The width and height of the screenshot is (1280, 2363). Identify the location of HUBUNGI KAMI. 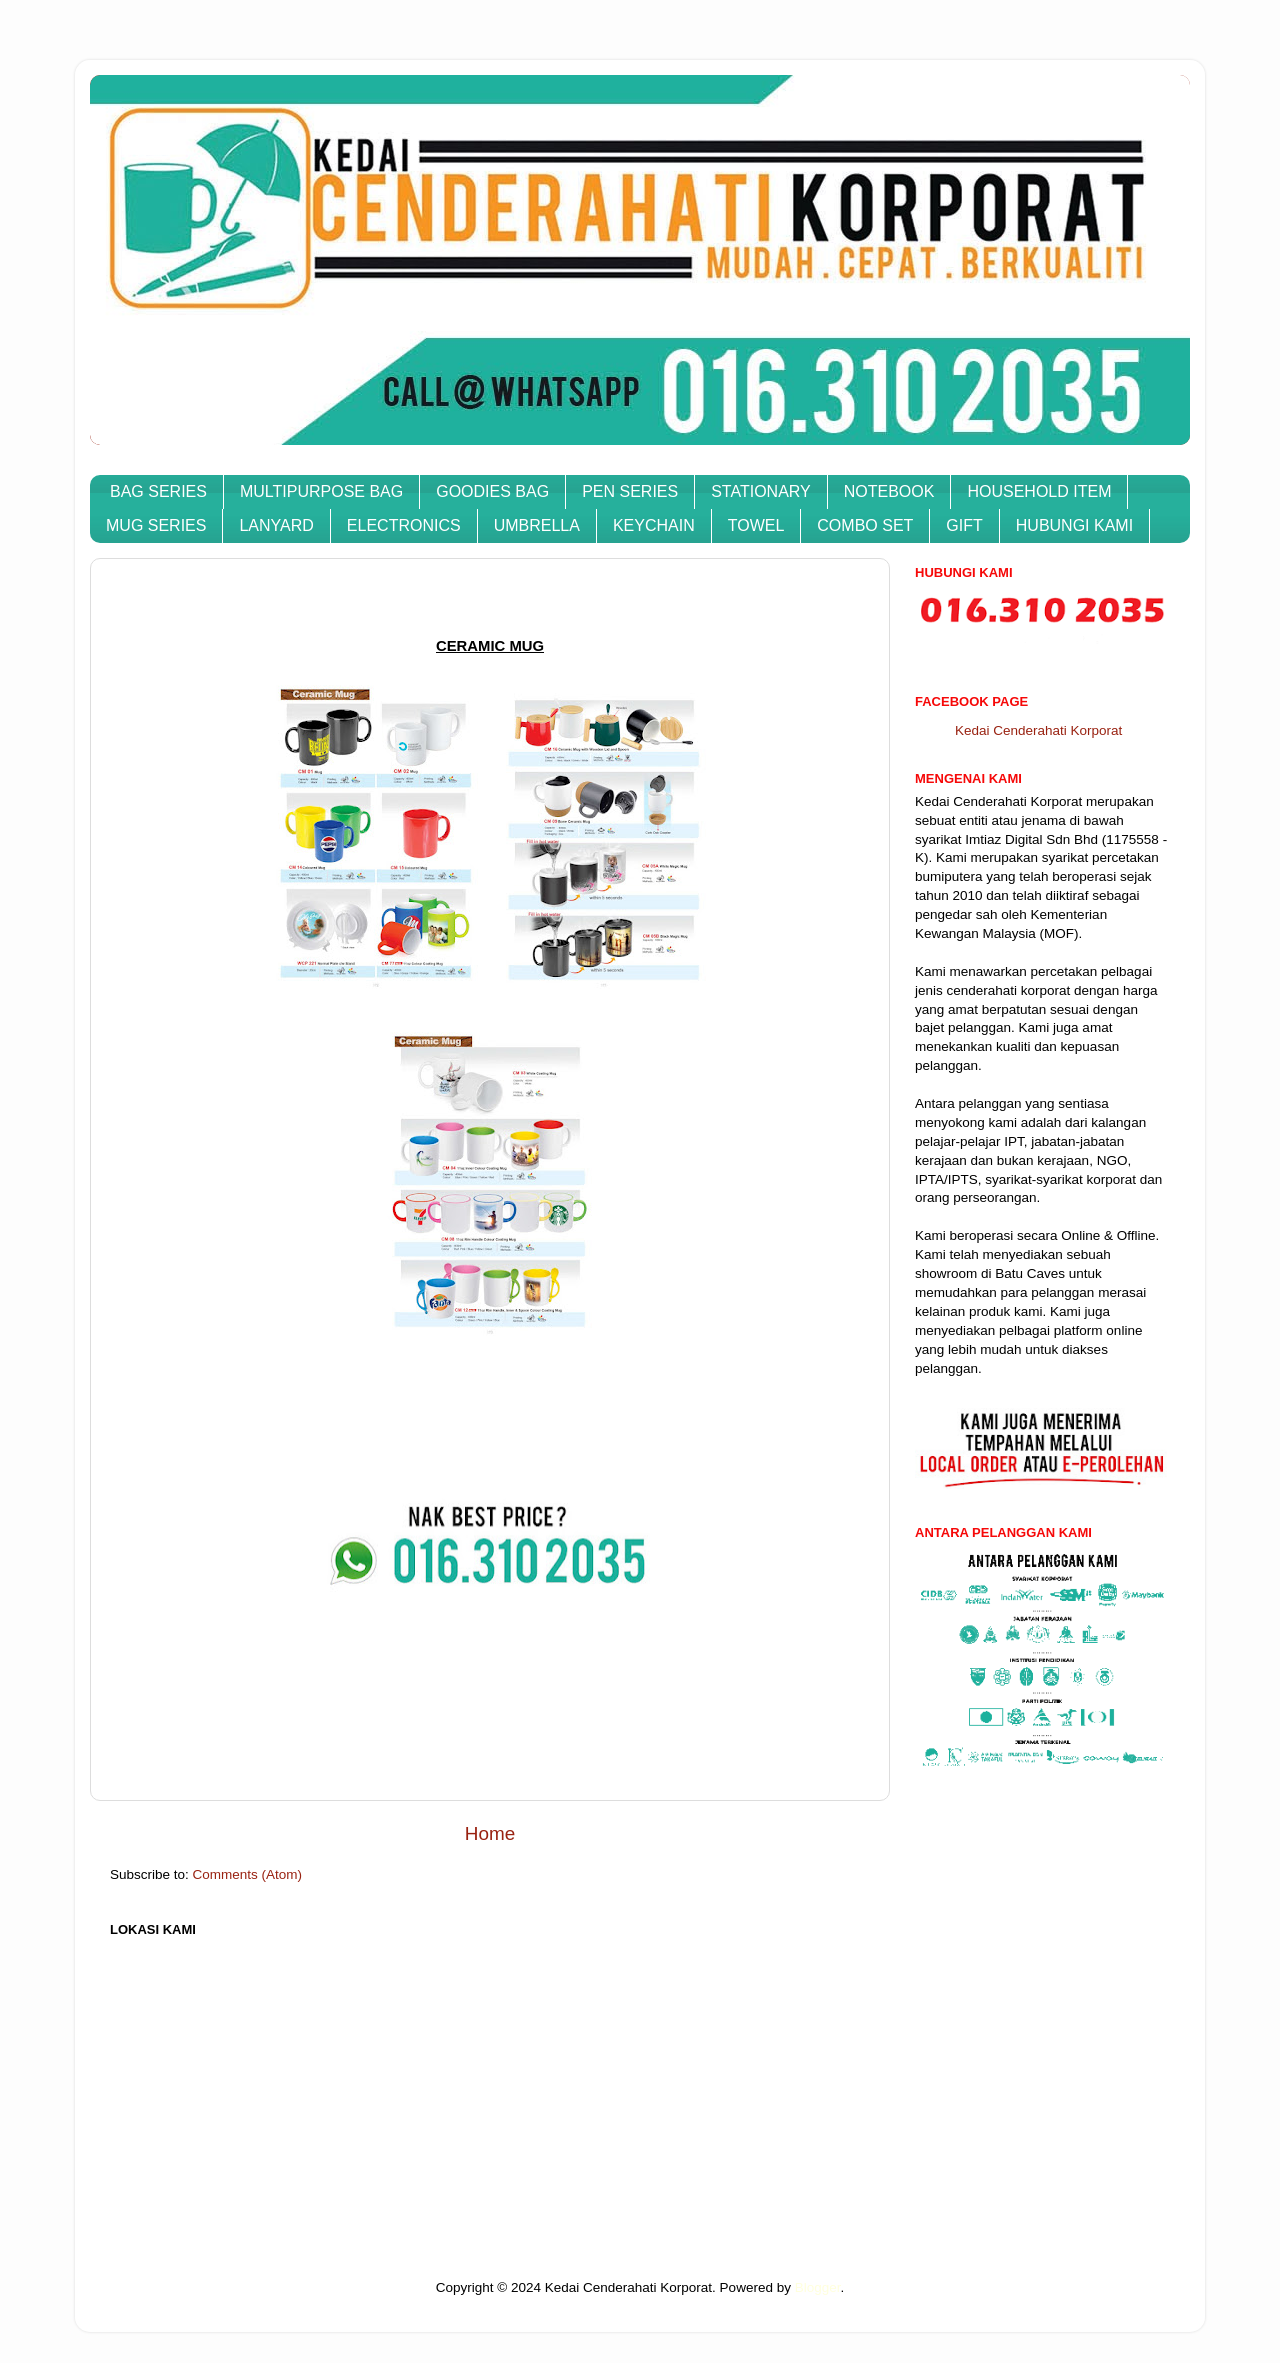
(1074, 525).